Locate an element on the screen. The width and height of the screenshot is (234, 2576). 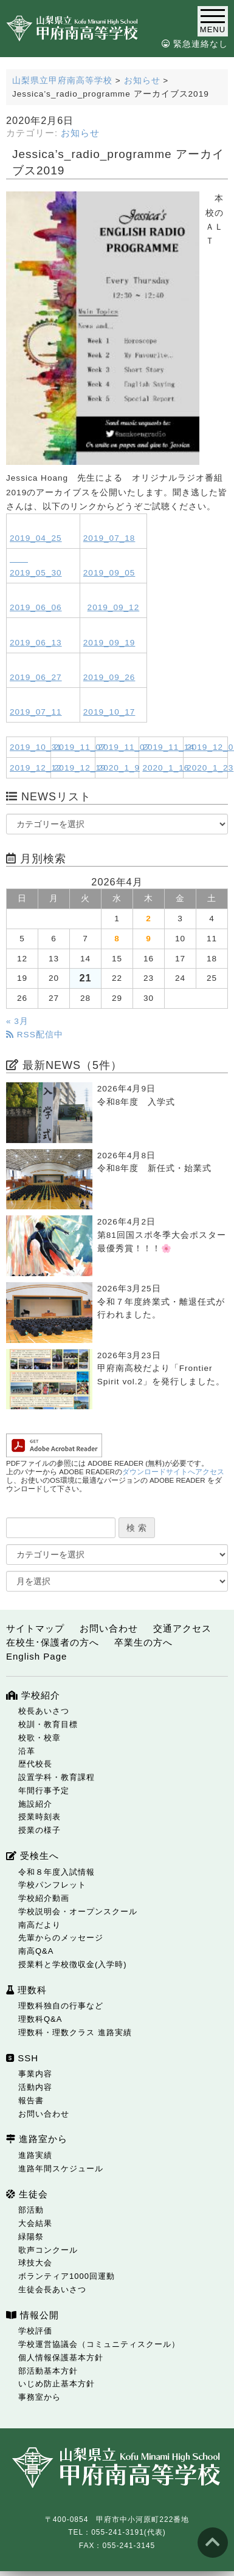
学校説明会・オープンスクール is located at coordinates (77, 1911).